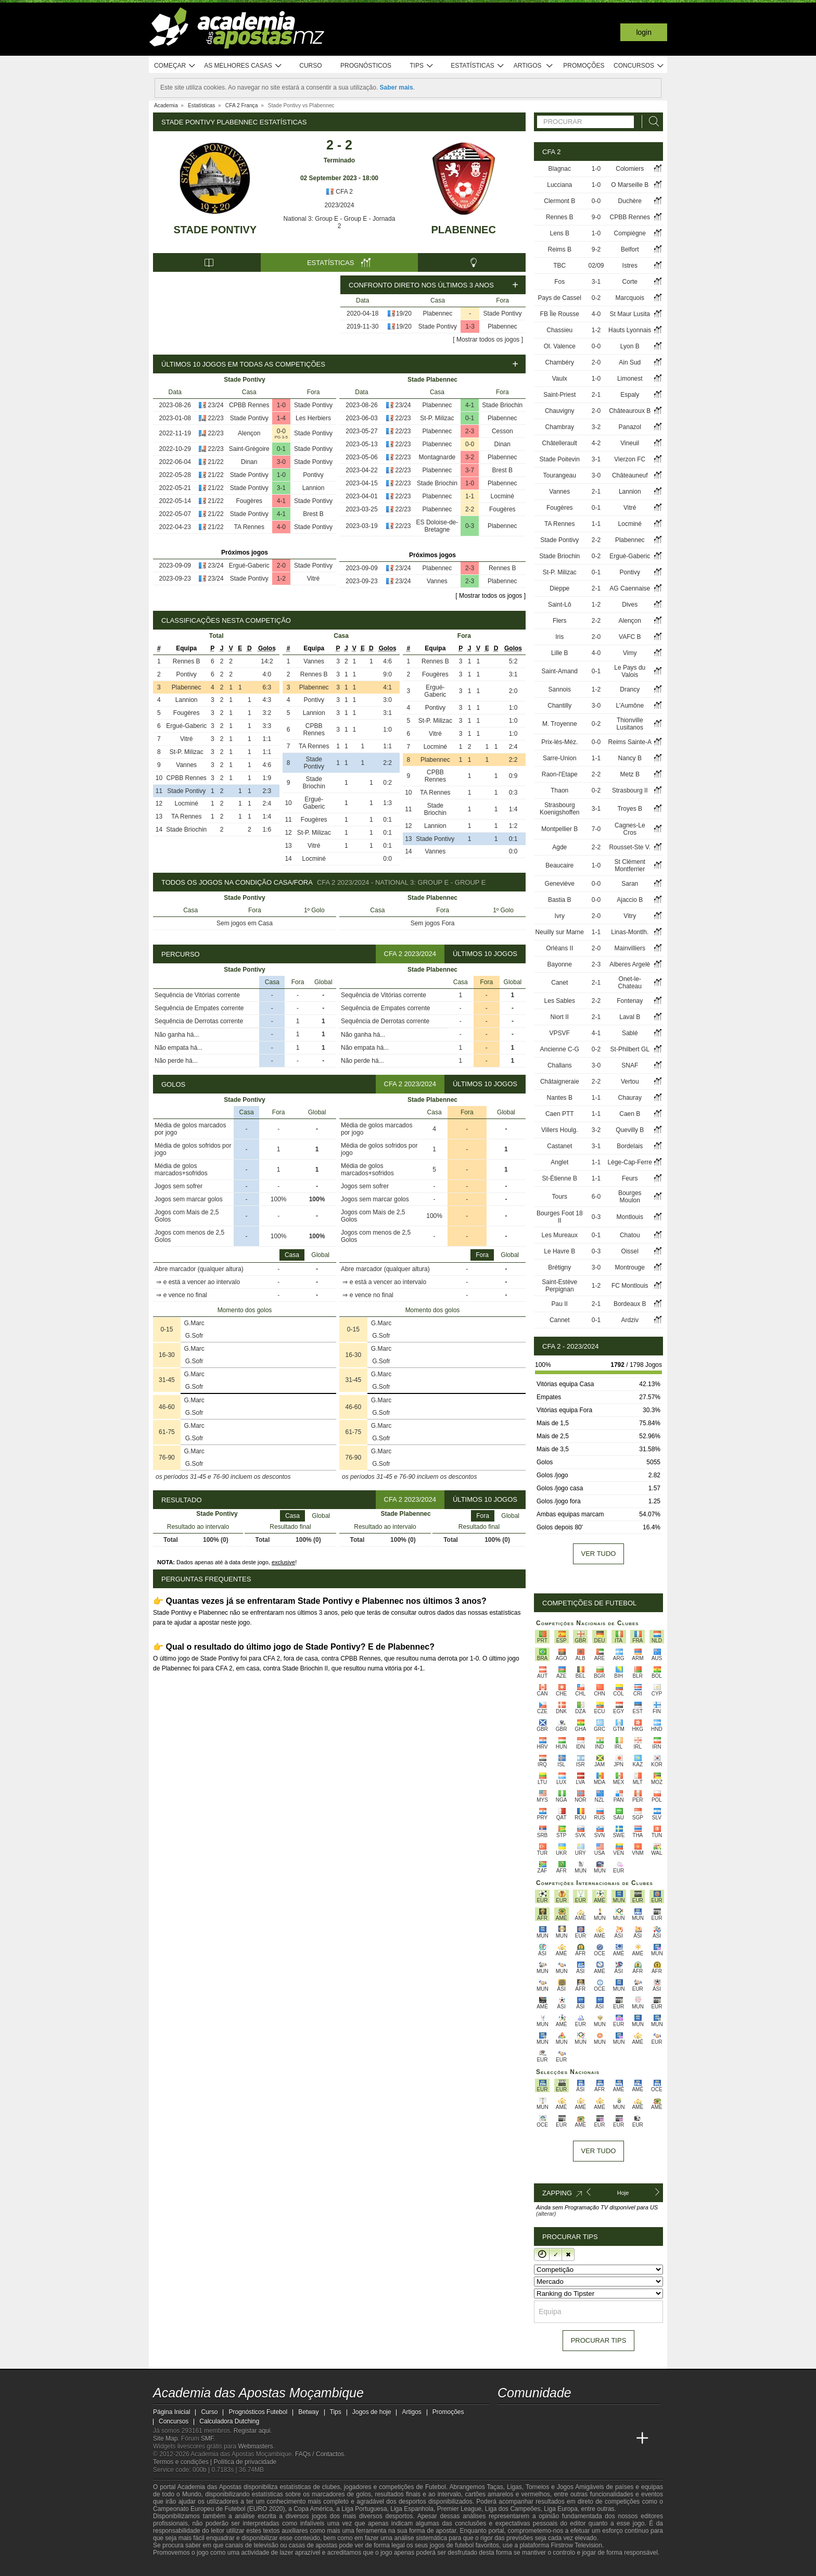  What do you see at coordinates (396, 87) in the screenshot?
I see `Saber mais` at bounding box center [396, 87].